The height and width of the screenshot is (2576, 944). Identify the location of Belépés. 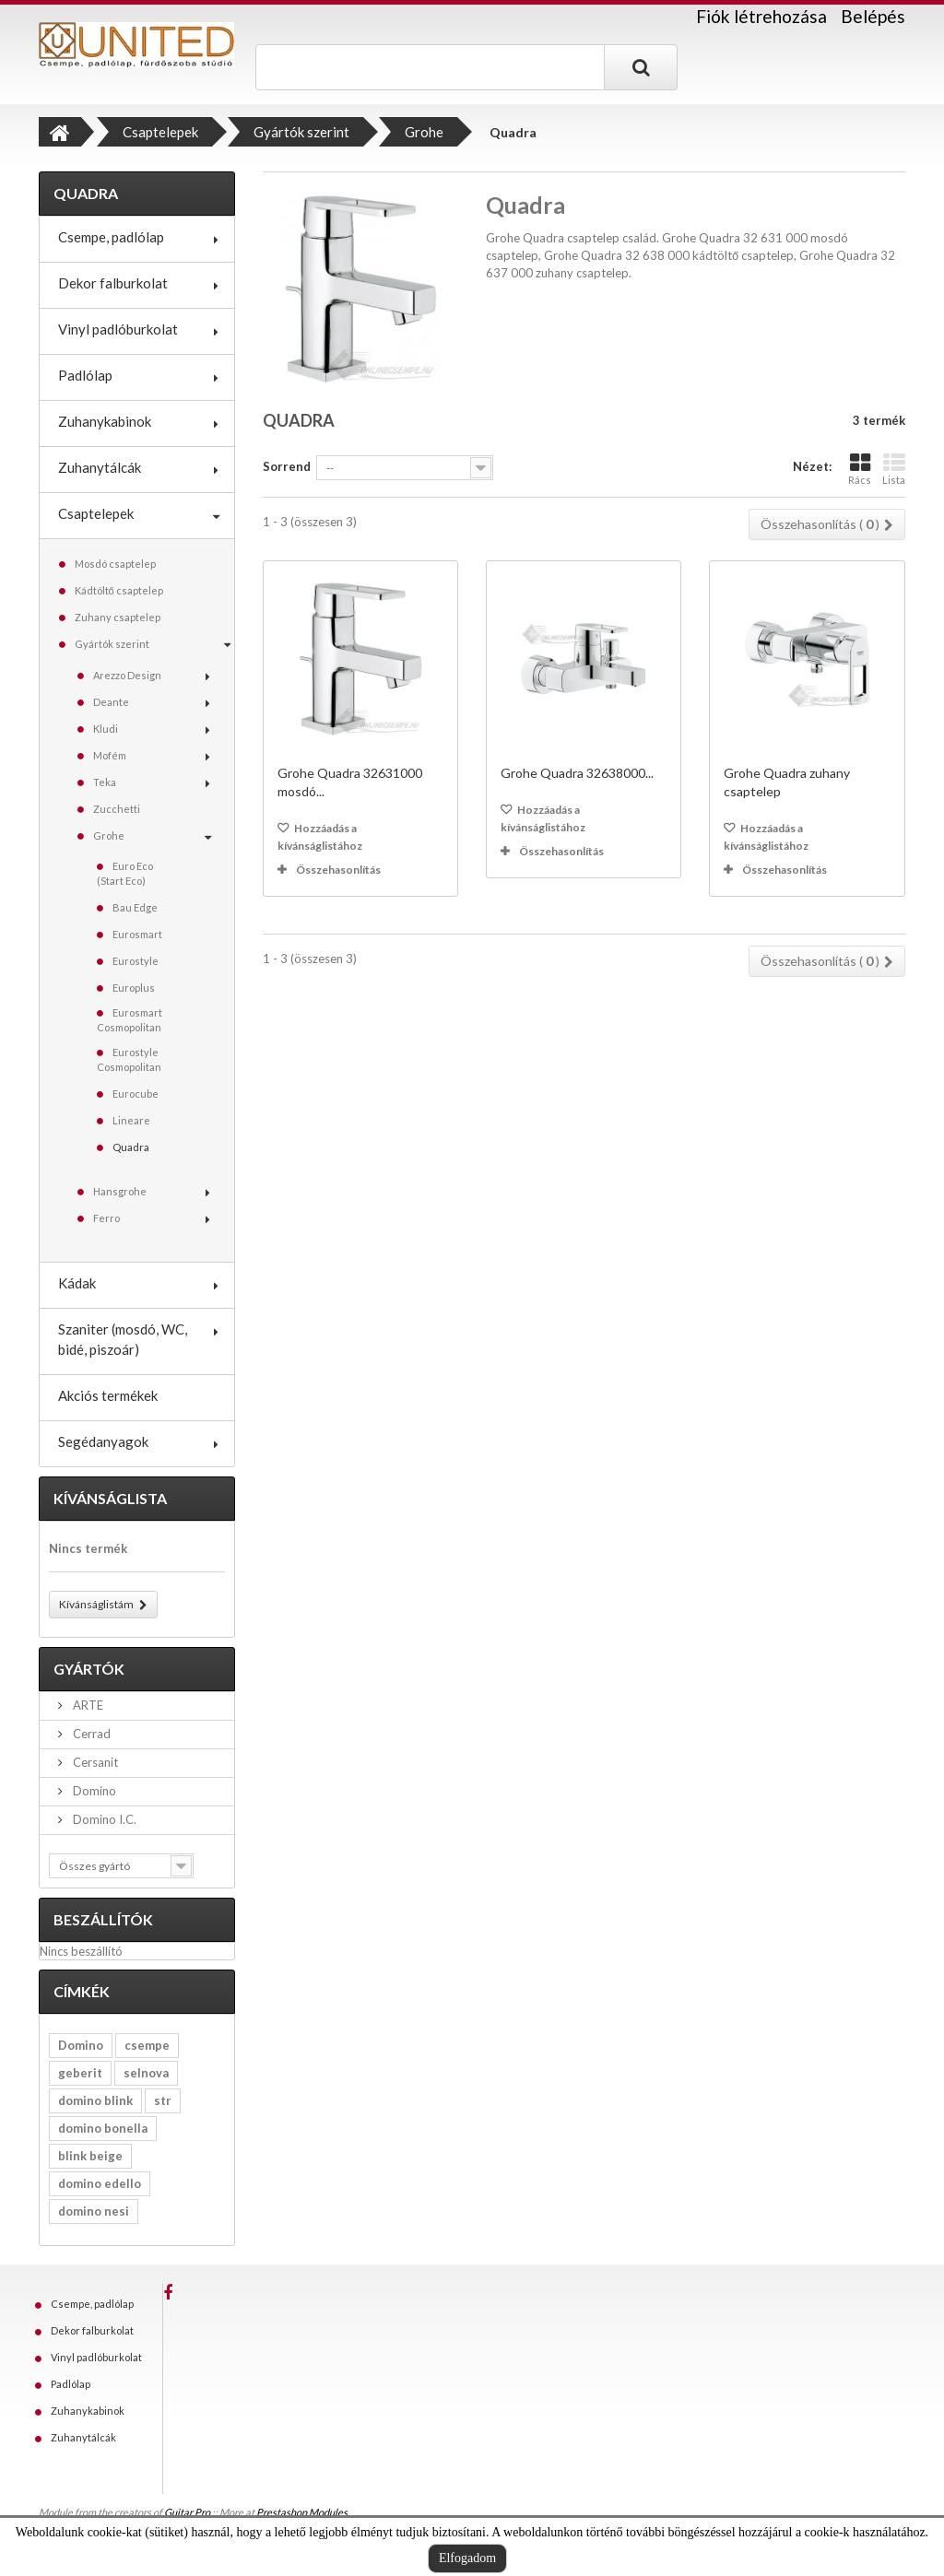
(873, 16).